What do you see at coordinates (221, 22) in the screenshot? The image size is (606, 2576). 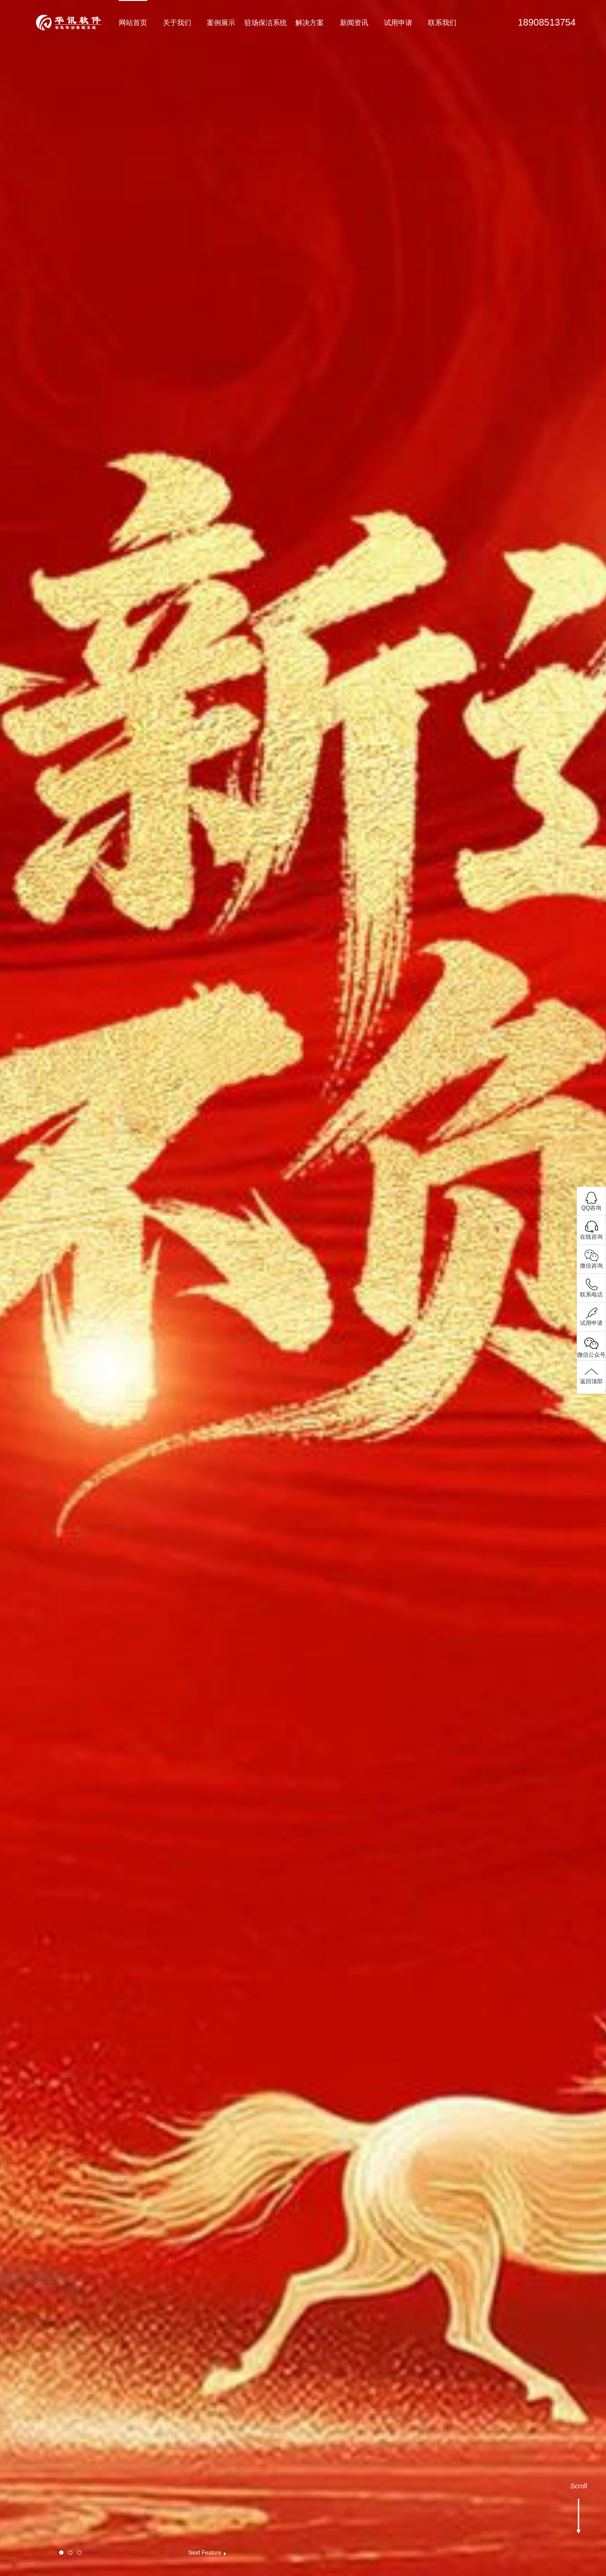 I see `案例展示` at bounding box center [221, 22].